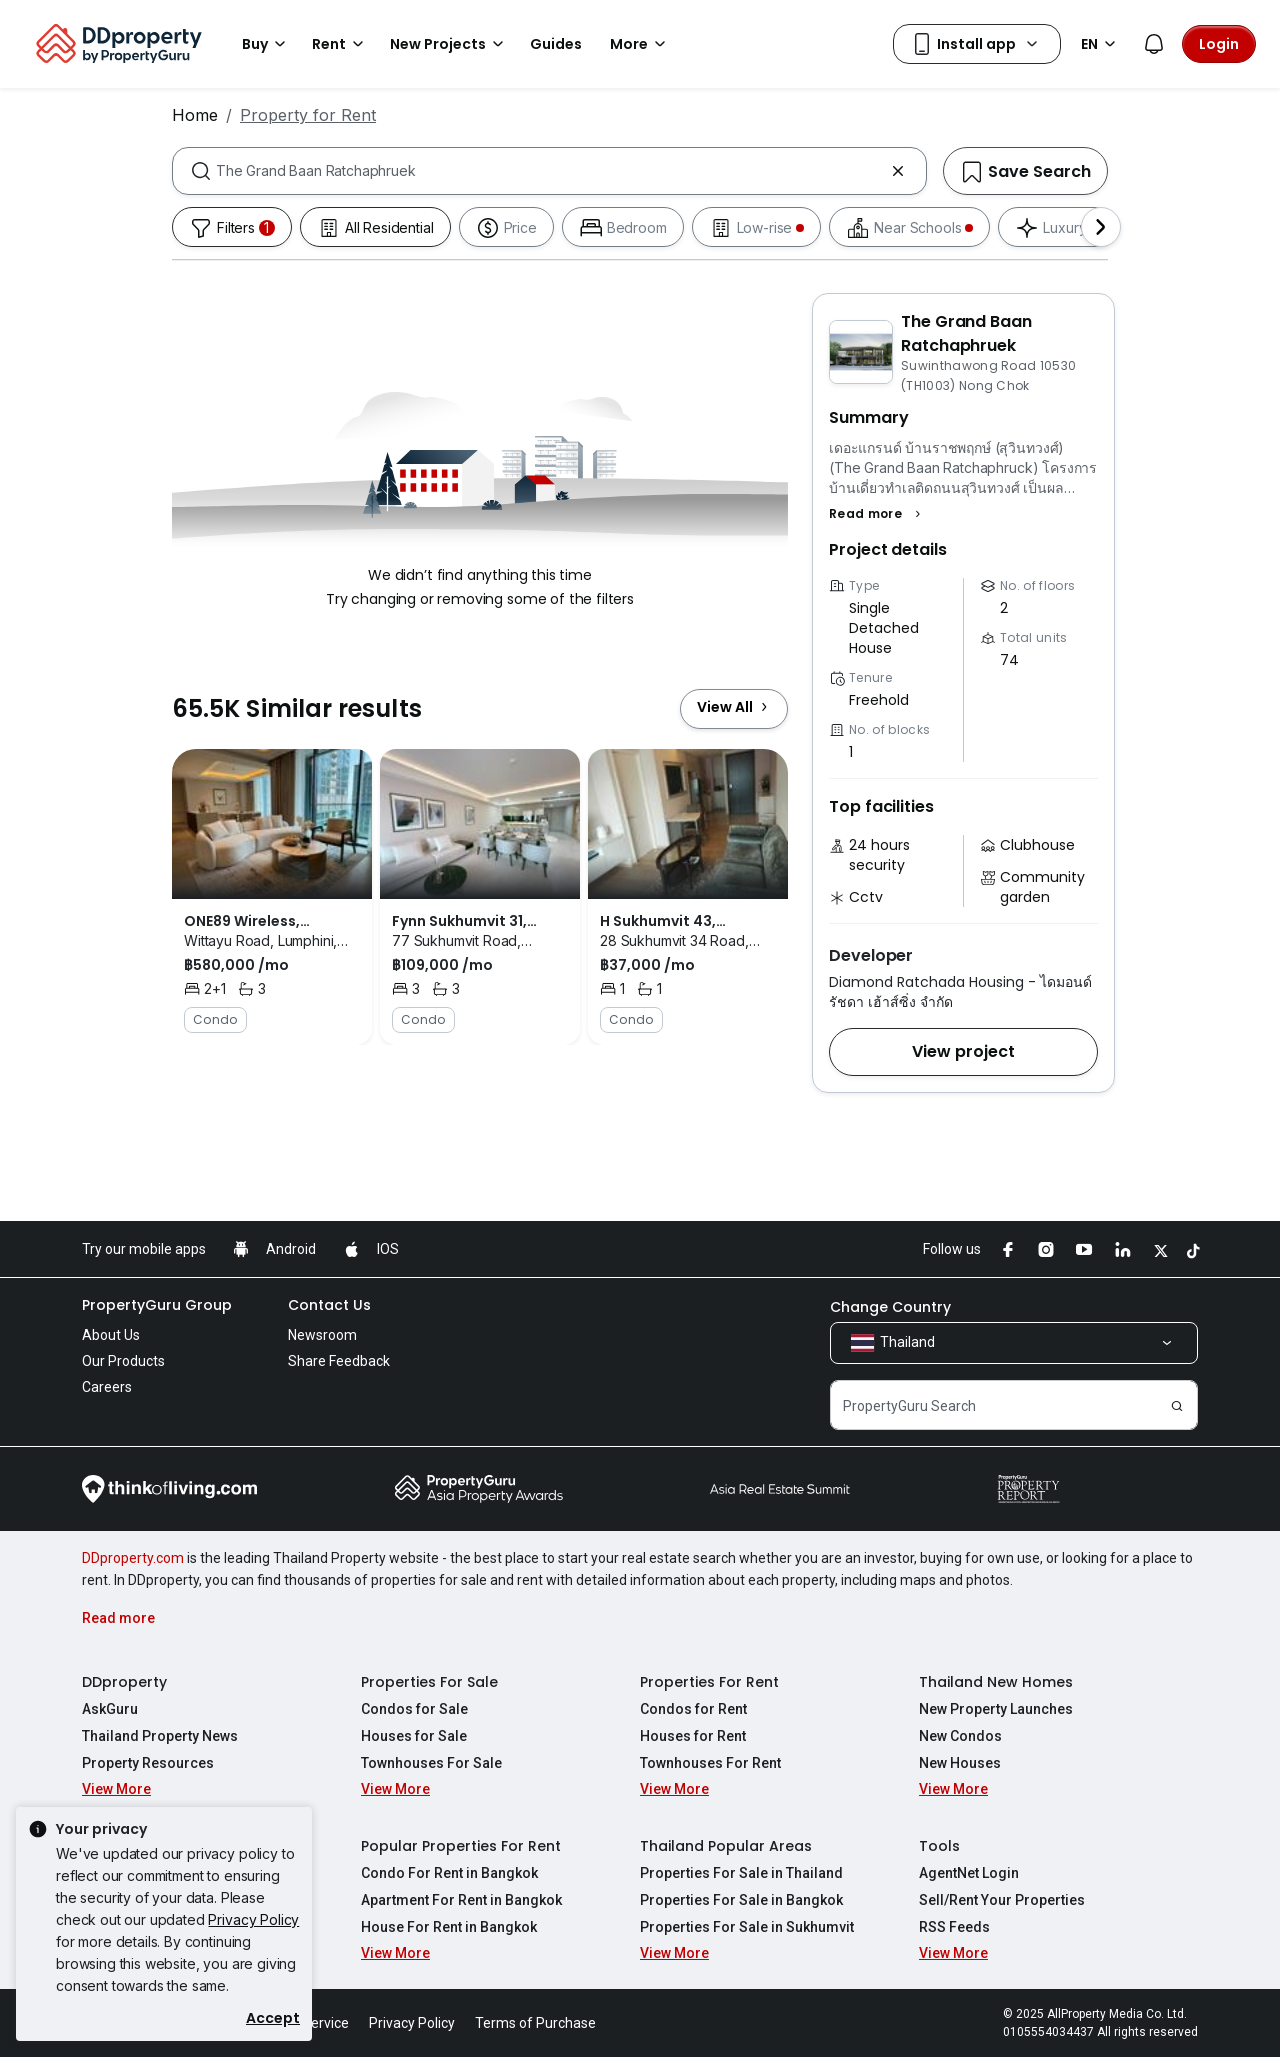  Describe the element at coordinates (111, 1335) in the screenshot. I see `About Us` at that location.